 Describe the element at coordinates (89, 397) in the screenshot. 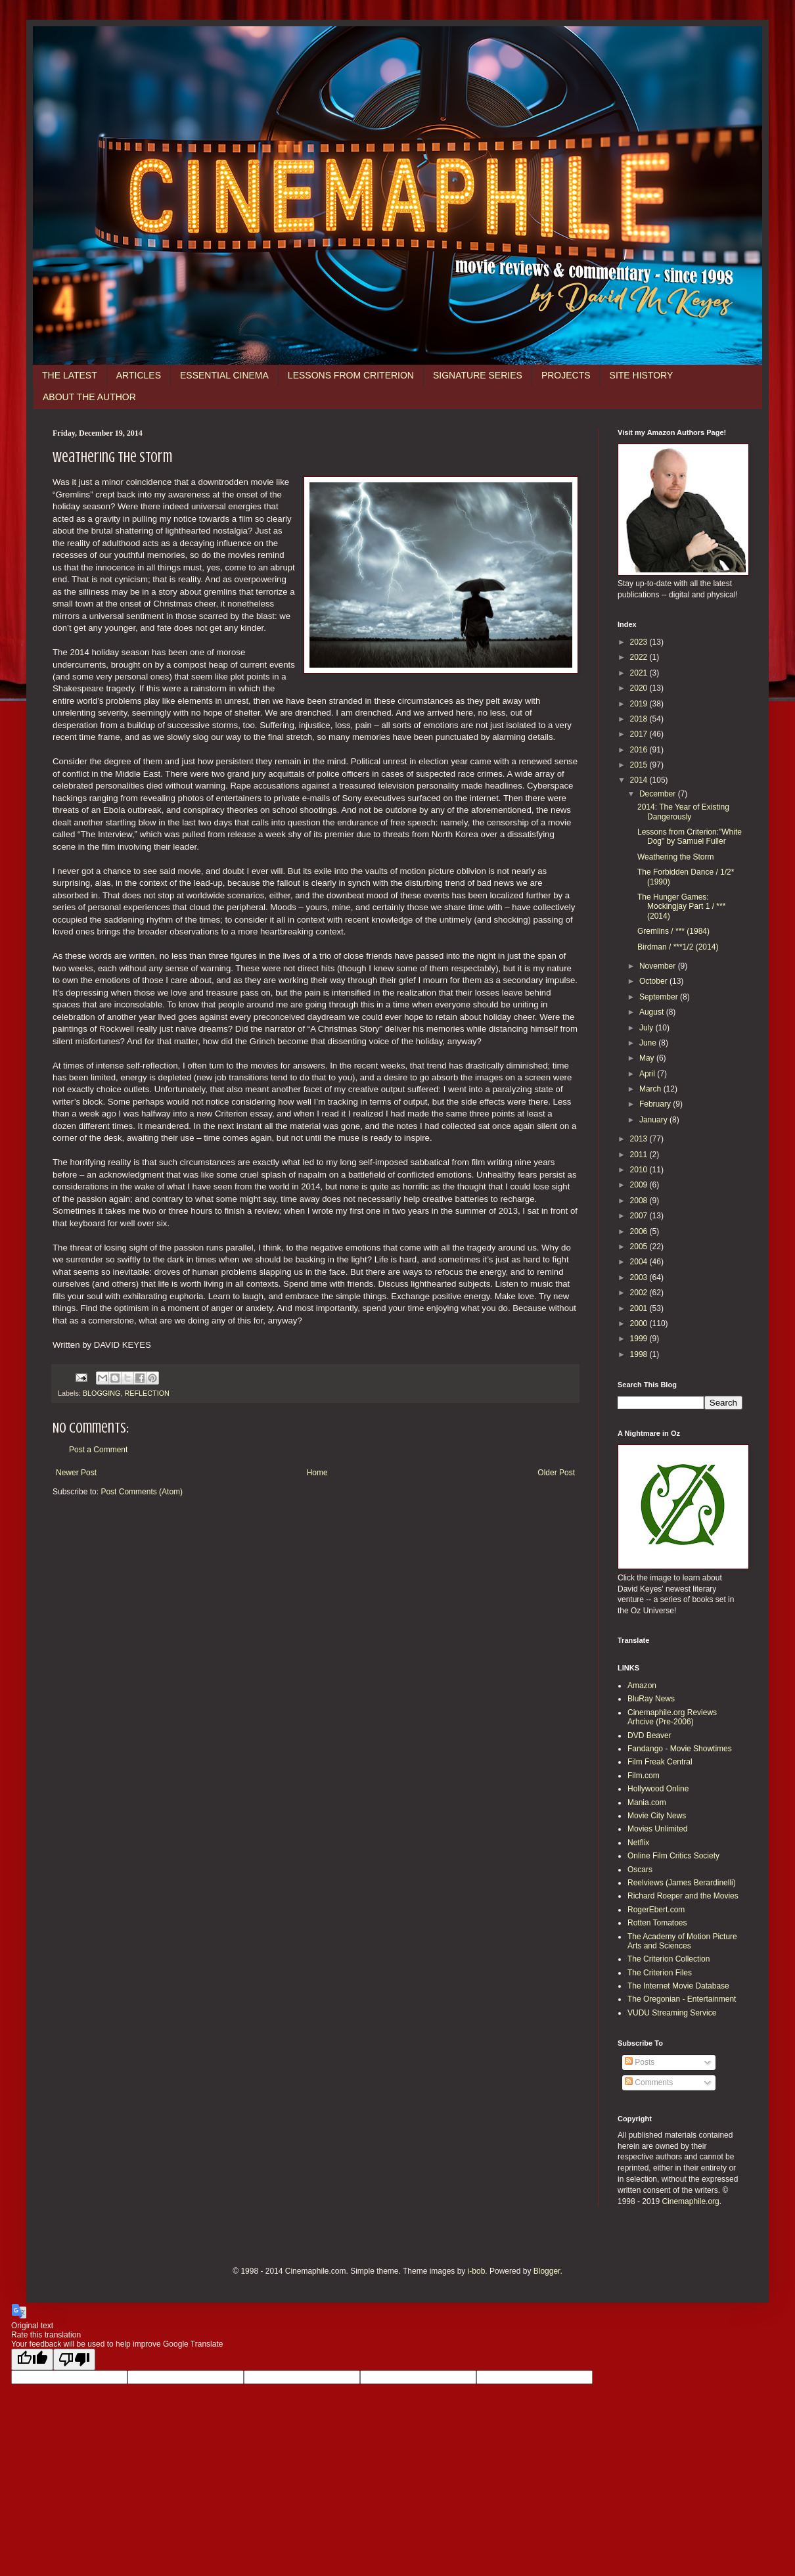

I see `ABOUT THE AUTHOR` at that location.